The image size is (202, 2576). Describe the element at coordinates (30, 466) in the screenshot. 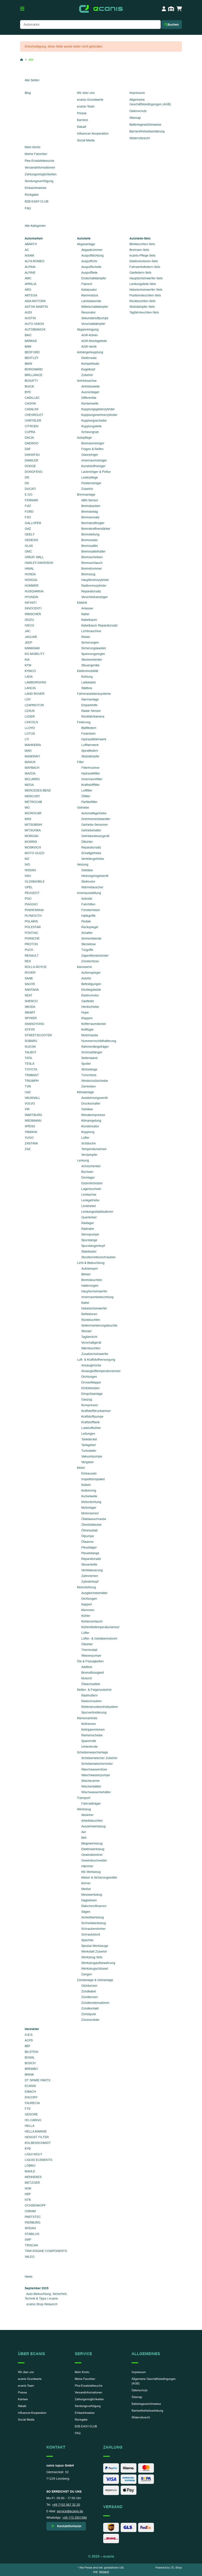

I see `DODGE` at that location.